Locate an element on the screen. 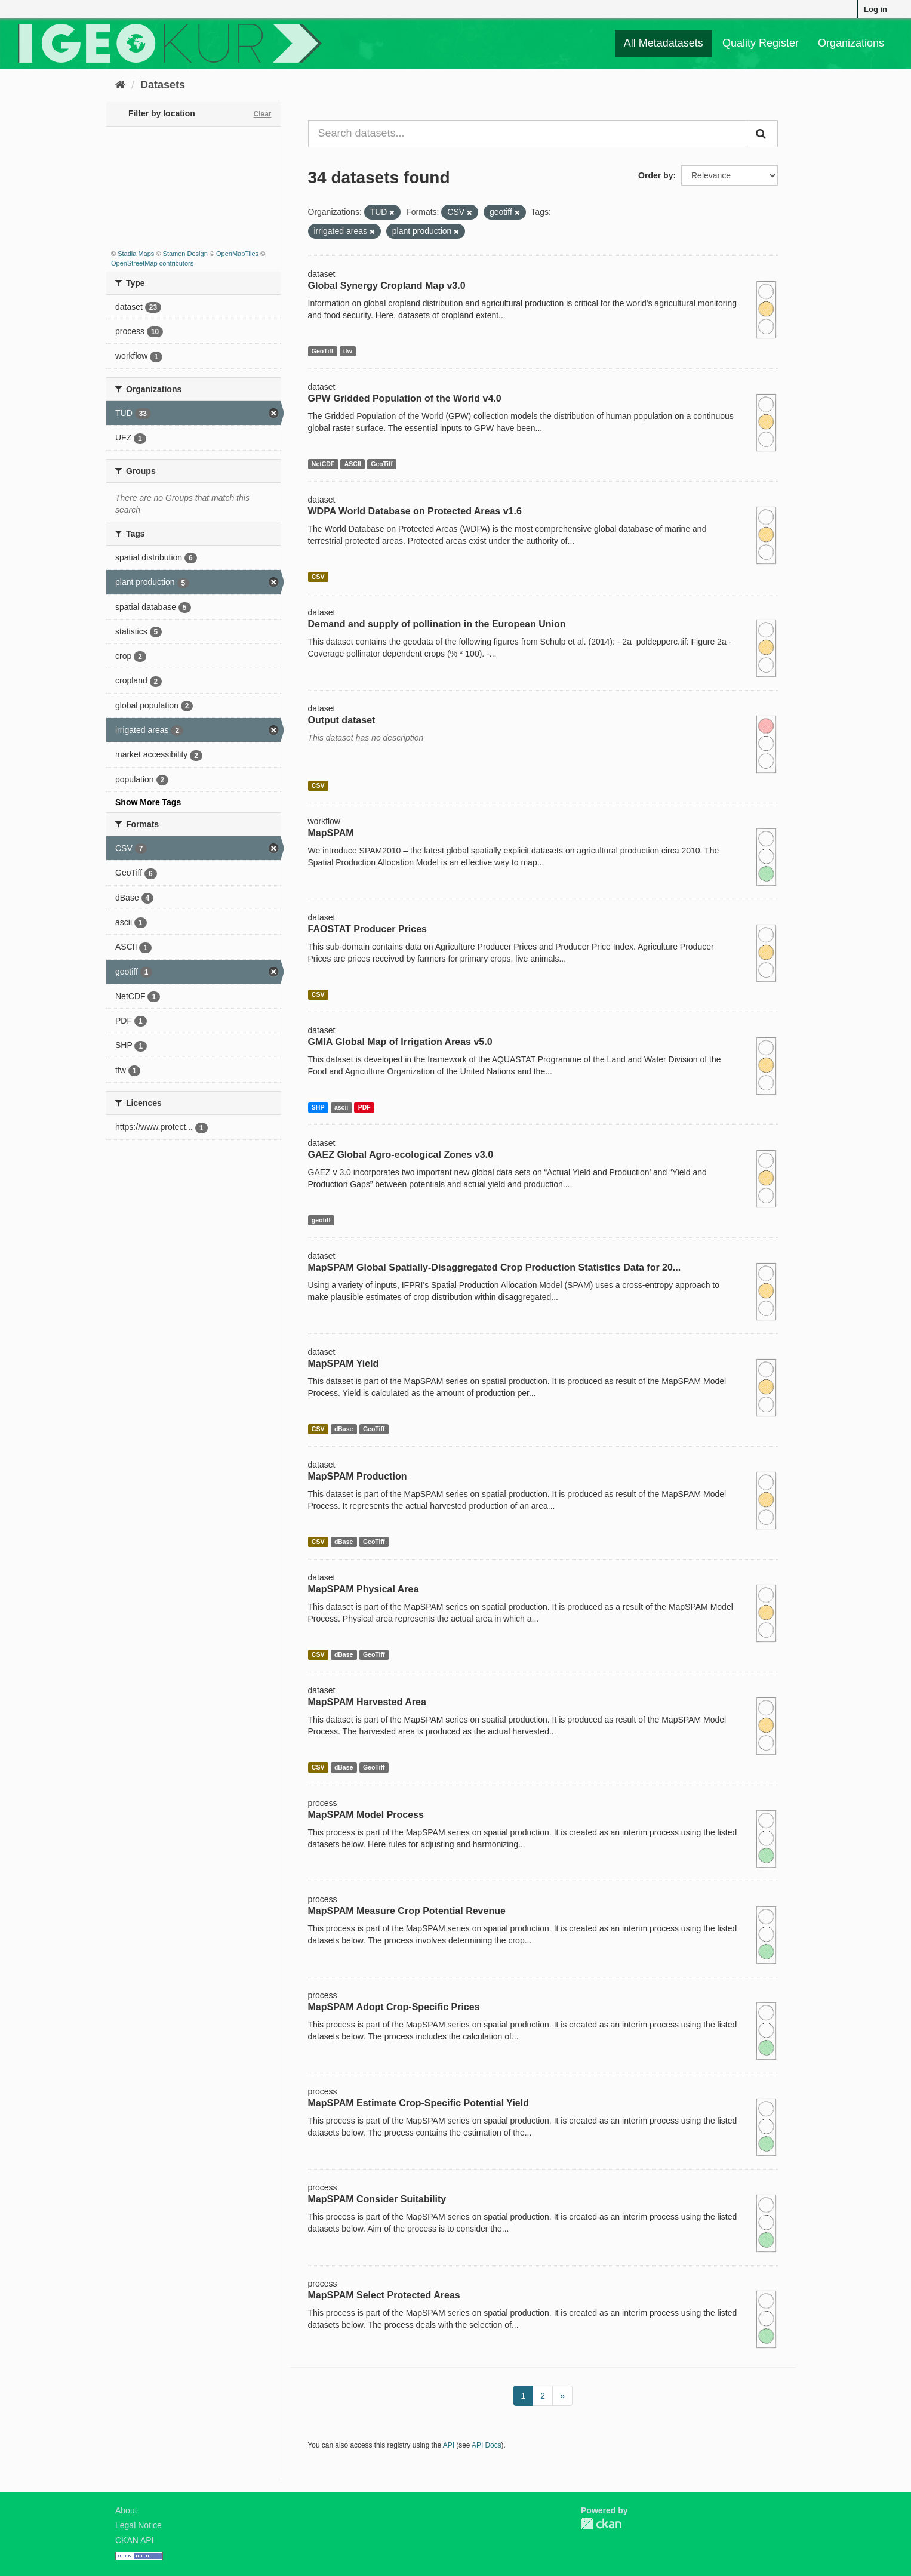 The height and width of the screenshot is (2576, 911). [Home] is located at coordinates (120, 85).